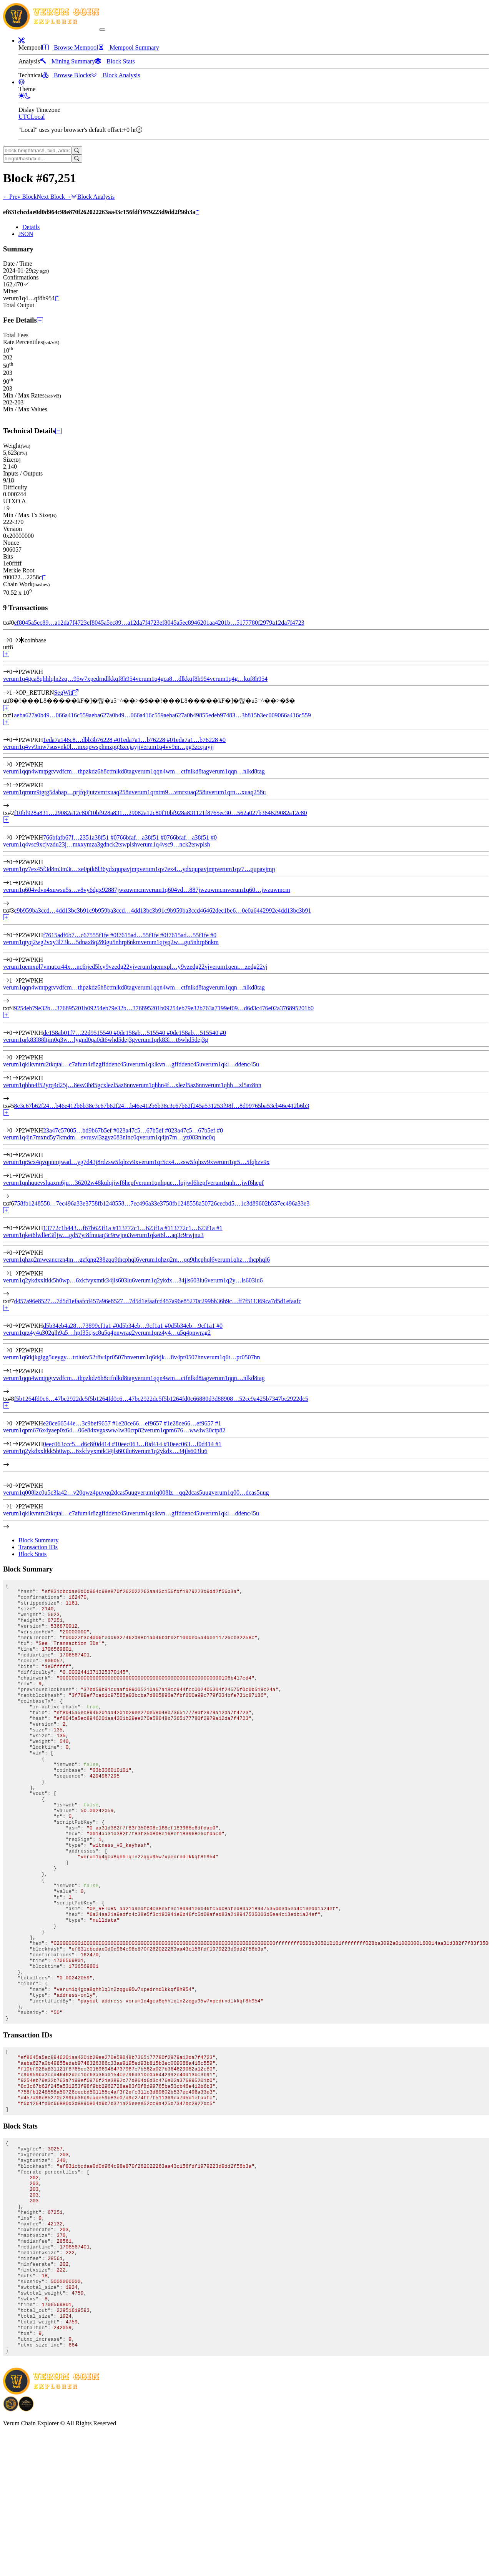 This screenshot has height=2576, width=492. I want to click on aeba627a0b49855edeb97483…3b815b3ec009066a416c559, so click(237, 715).